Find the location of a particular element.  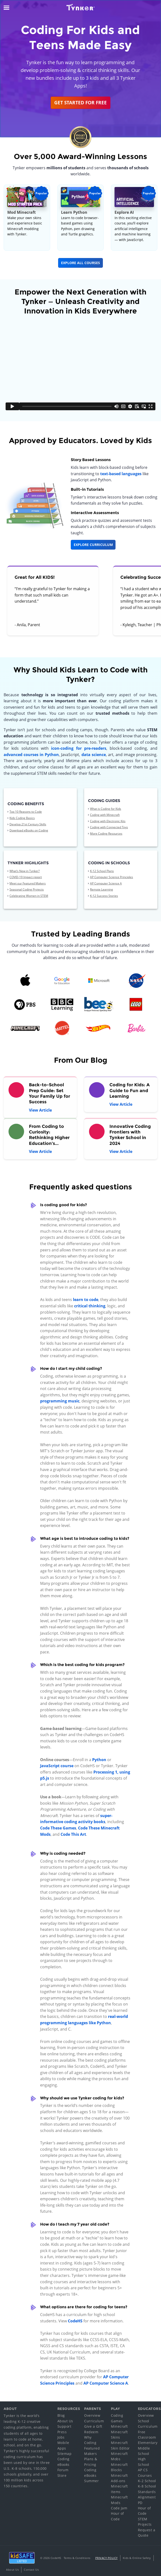

Get Started for Free is located at coordinates (80, 102).